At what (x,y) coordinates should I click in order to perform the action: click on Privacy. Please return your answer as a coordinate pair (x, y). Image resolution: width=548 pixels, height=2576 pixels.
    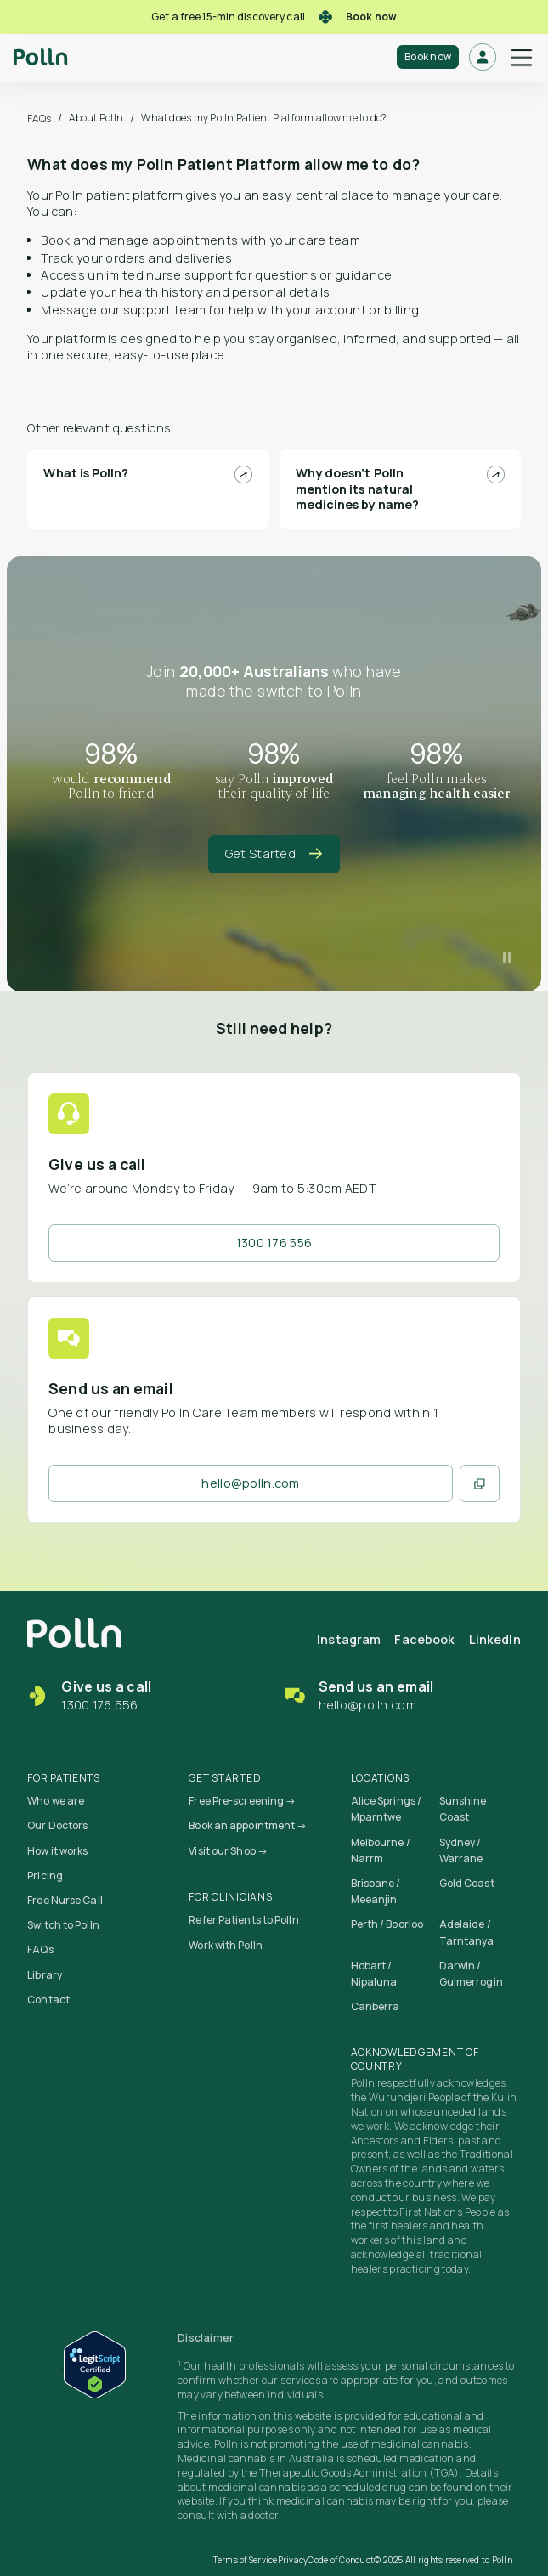
    Looking at the image, I should click on (293, 2560).